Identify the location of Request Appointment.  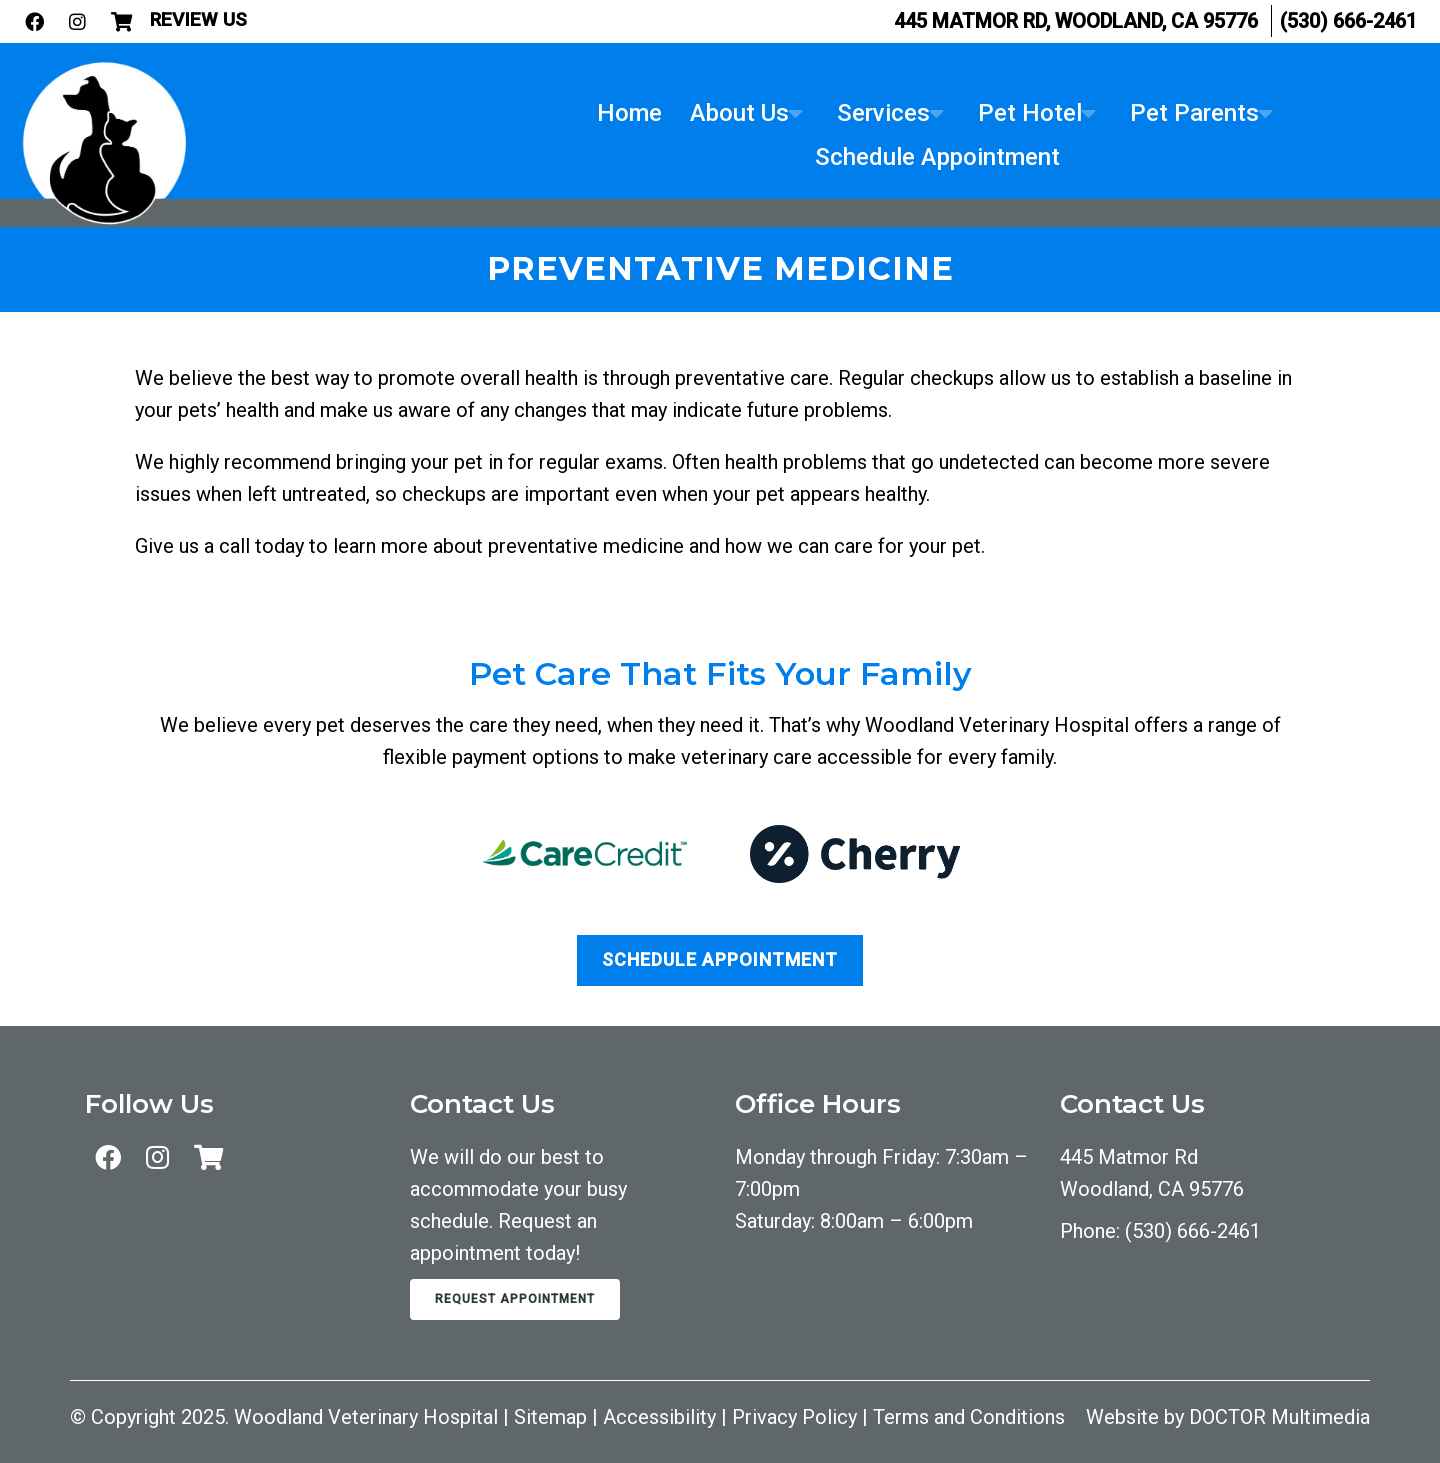
(515, 1299).